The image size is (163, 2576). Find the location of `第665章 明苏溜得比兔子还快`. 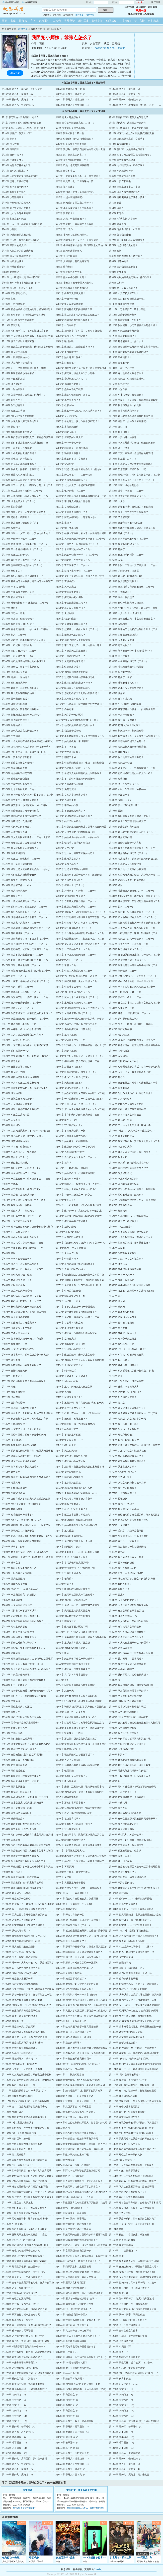

第665章 明苏溜得比兔子还快 is located at coordinates (70, 1296).